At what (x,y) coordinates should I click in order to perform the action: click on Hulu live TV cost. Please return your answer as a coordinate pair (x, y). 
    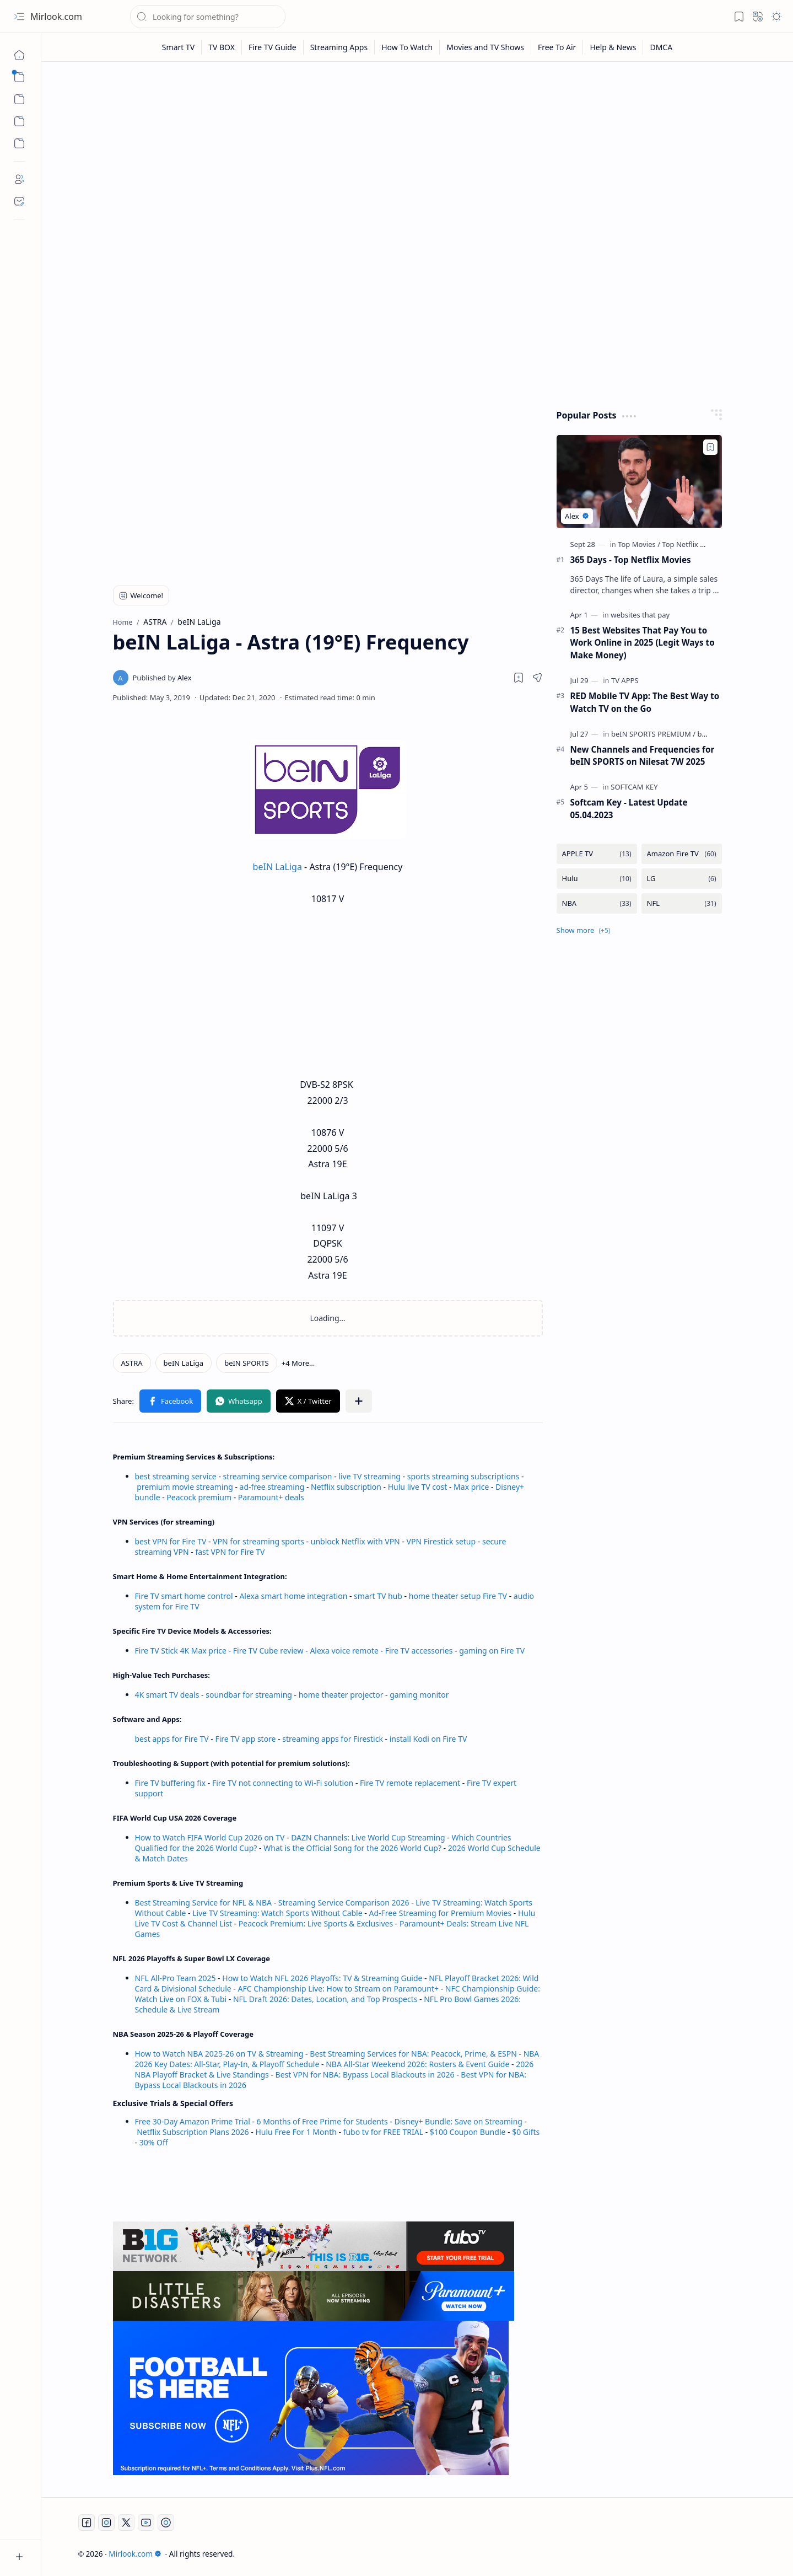
    Looking at the image, I should click on (417, 1487).